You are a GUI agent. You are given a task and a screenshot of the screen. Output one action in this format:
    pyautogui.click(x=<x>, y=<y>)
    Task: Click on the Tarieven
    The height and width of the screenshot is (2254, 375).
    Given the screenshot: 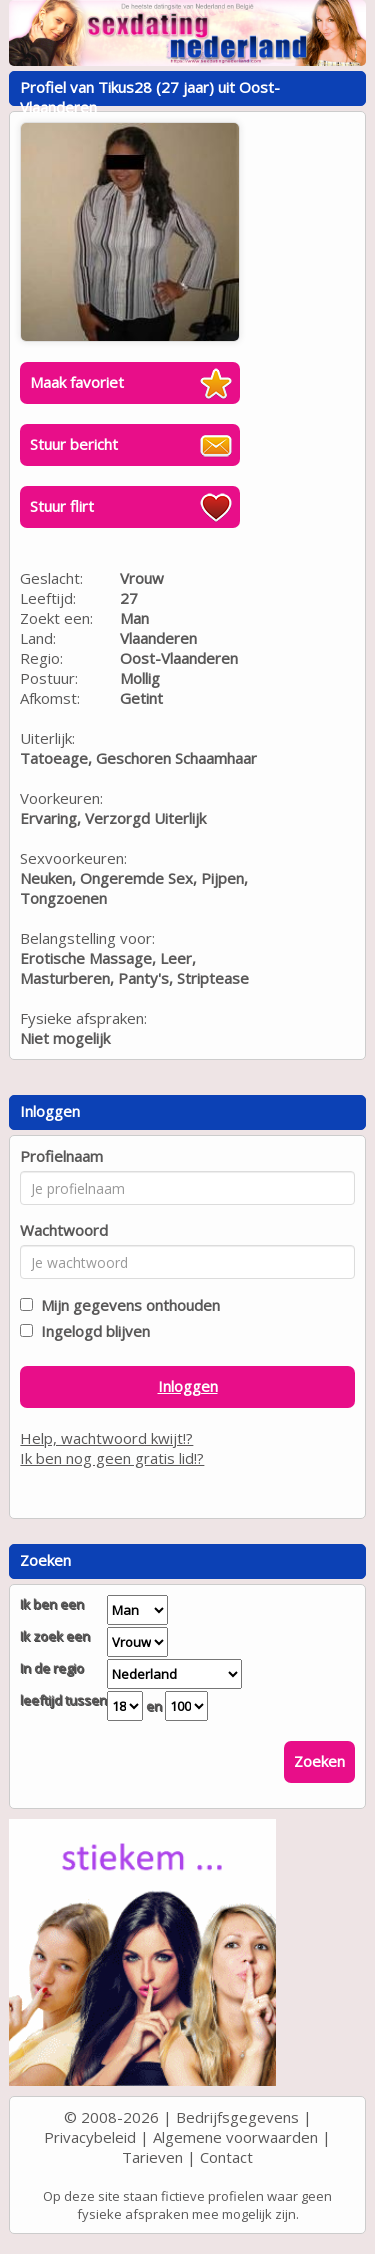 What is the action you would take?
    pyautogui.click(x=152, y=2157)
    